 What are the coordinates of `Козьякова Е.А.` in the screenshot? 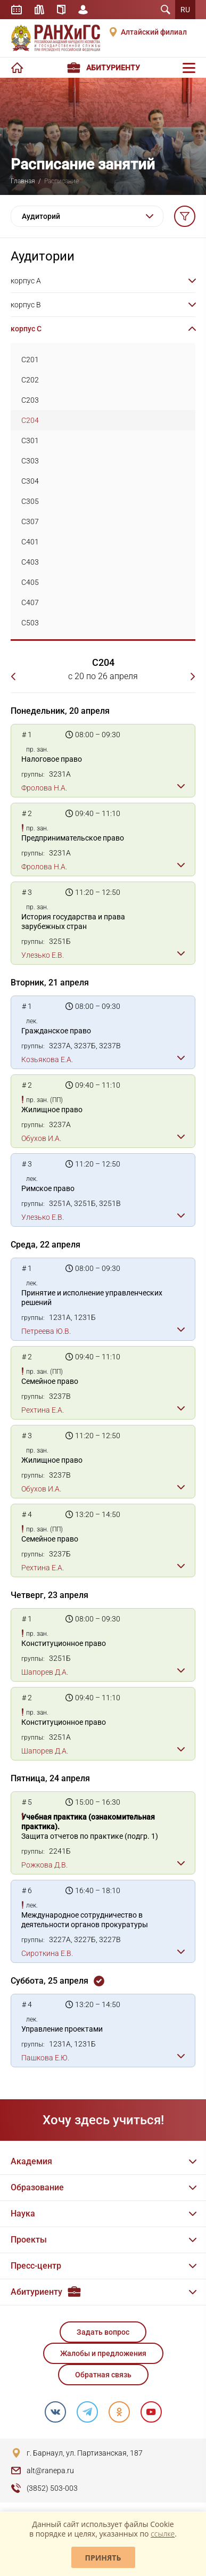 It's located at (47, 1059).